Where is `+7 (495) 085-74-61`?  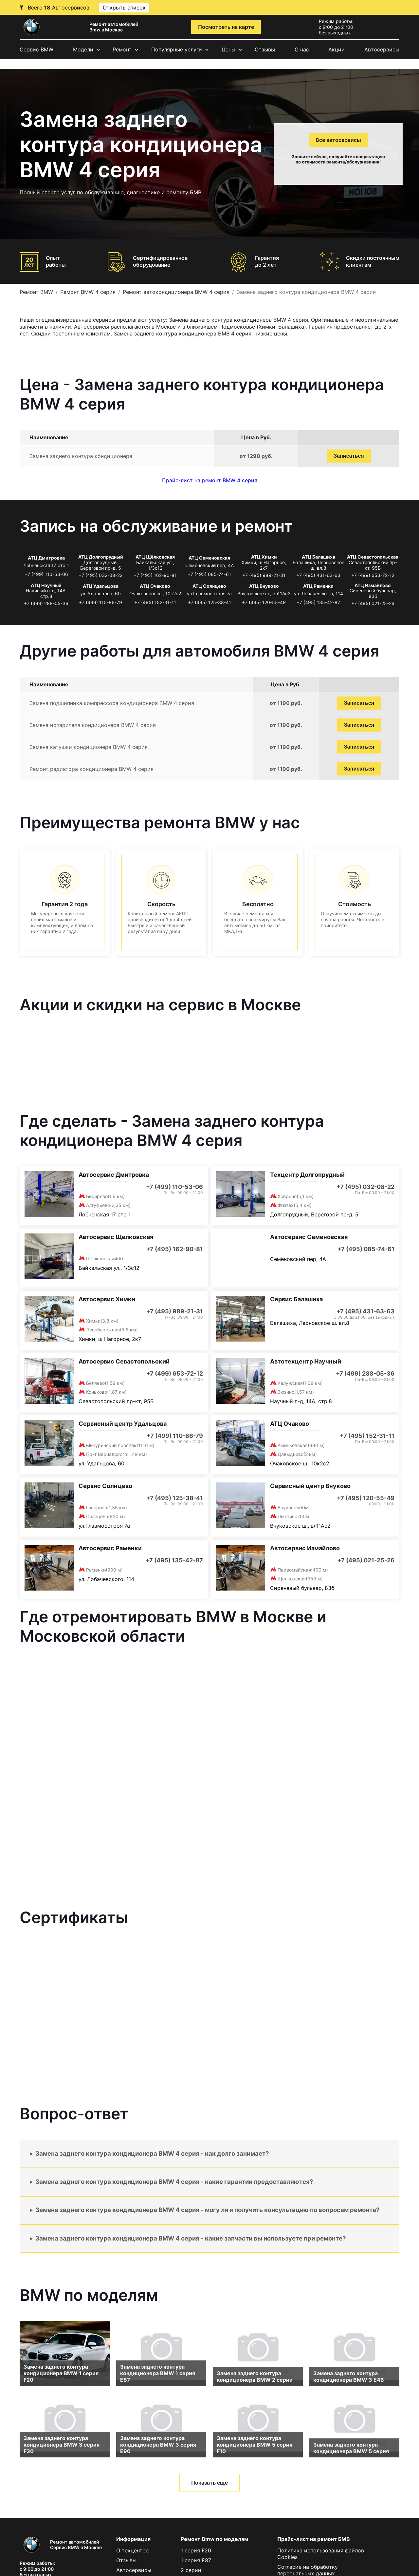 +7 (495) 085-74-61 is located at coordinates (209, 574).